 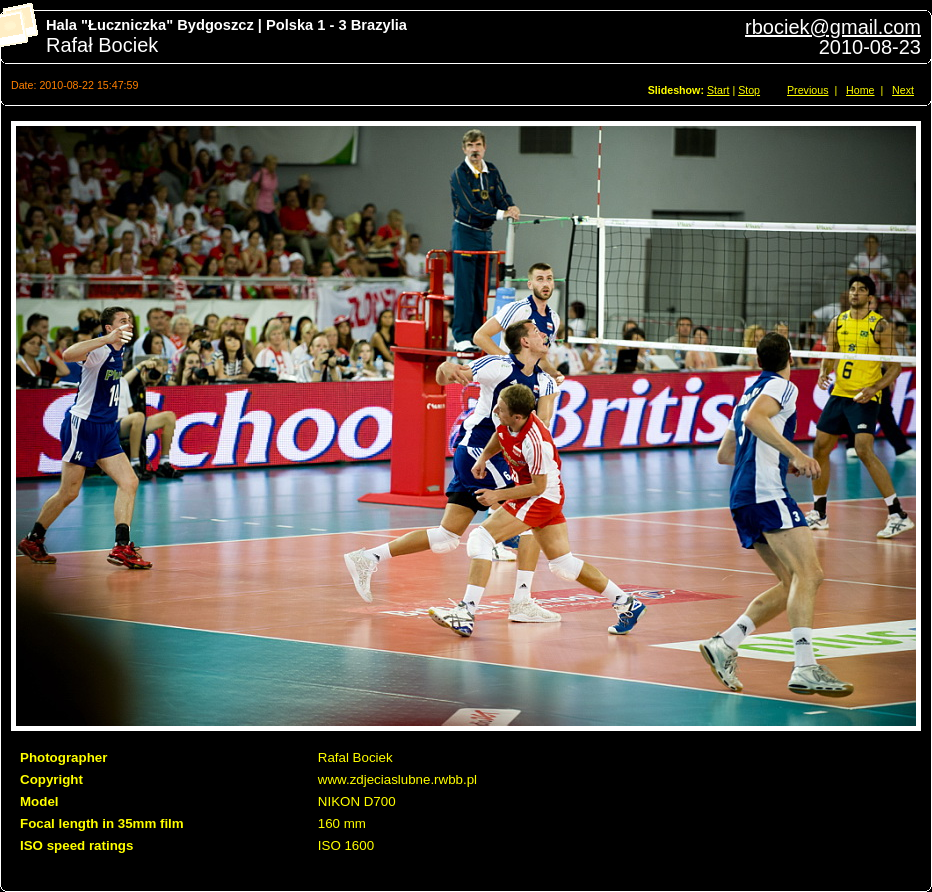 I want to click on Previous, so click(x=807, y=90).